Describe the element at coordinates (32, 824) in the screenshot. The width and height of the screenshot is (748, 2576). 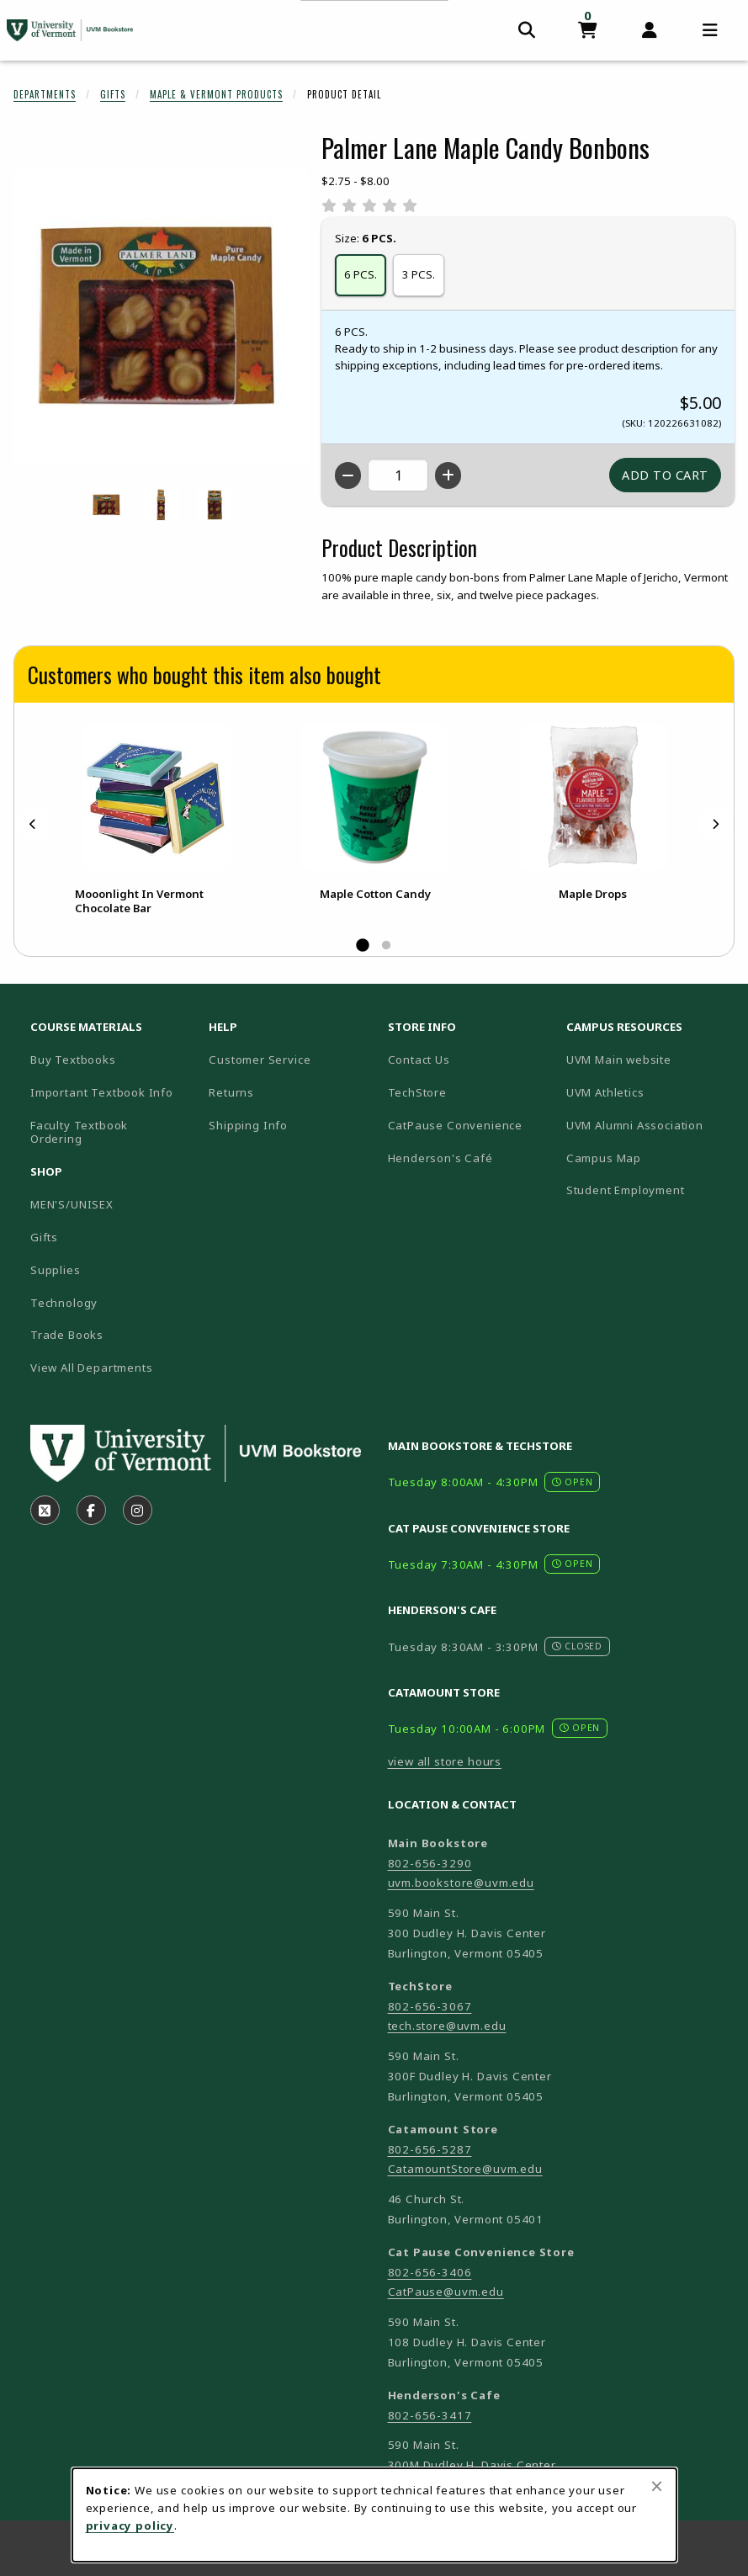
I see `[Previous]` at that location.